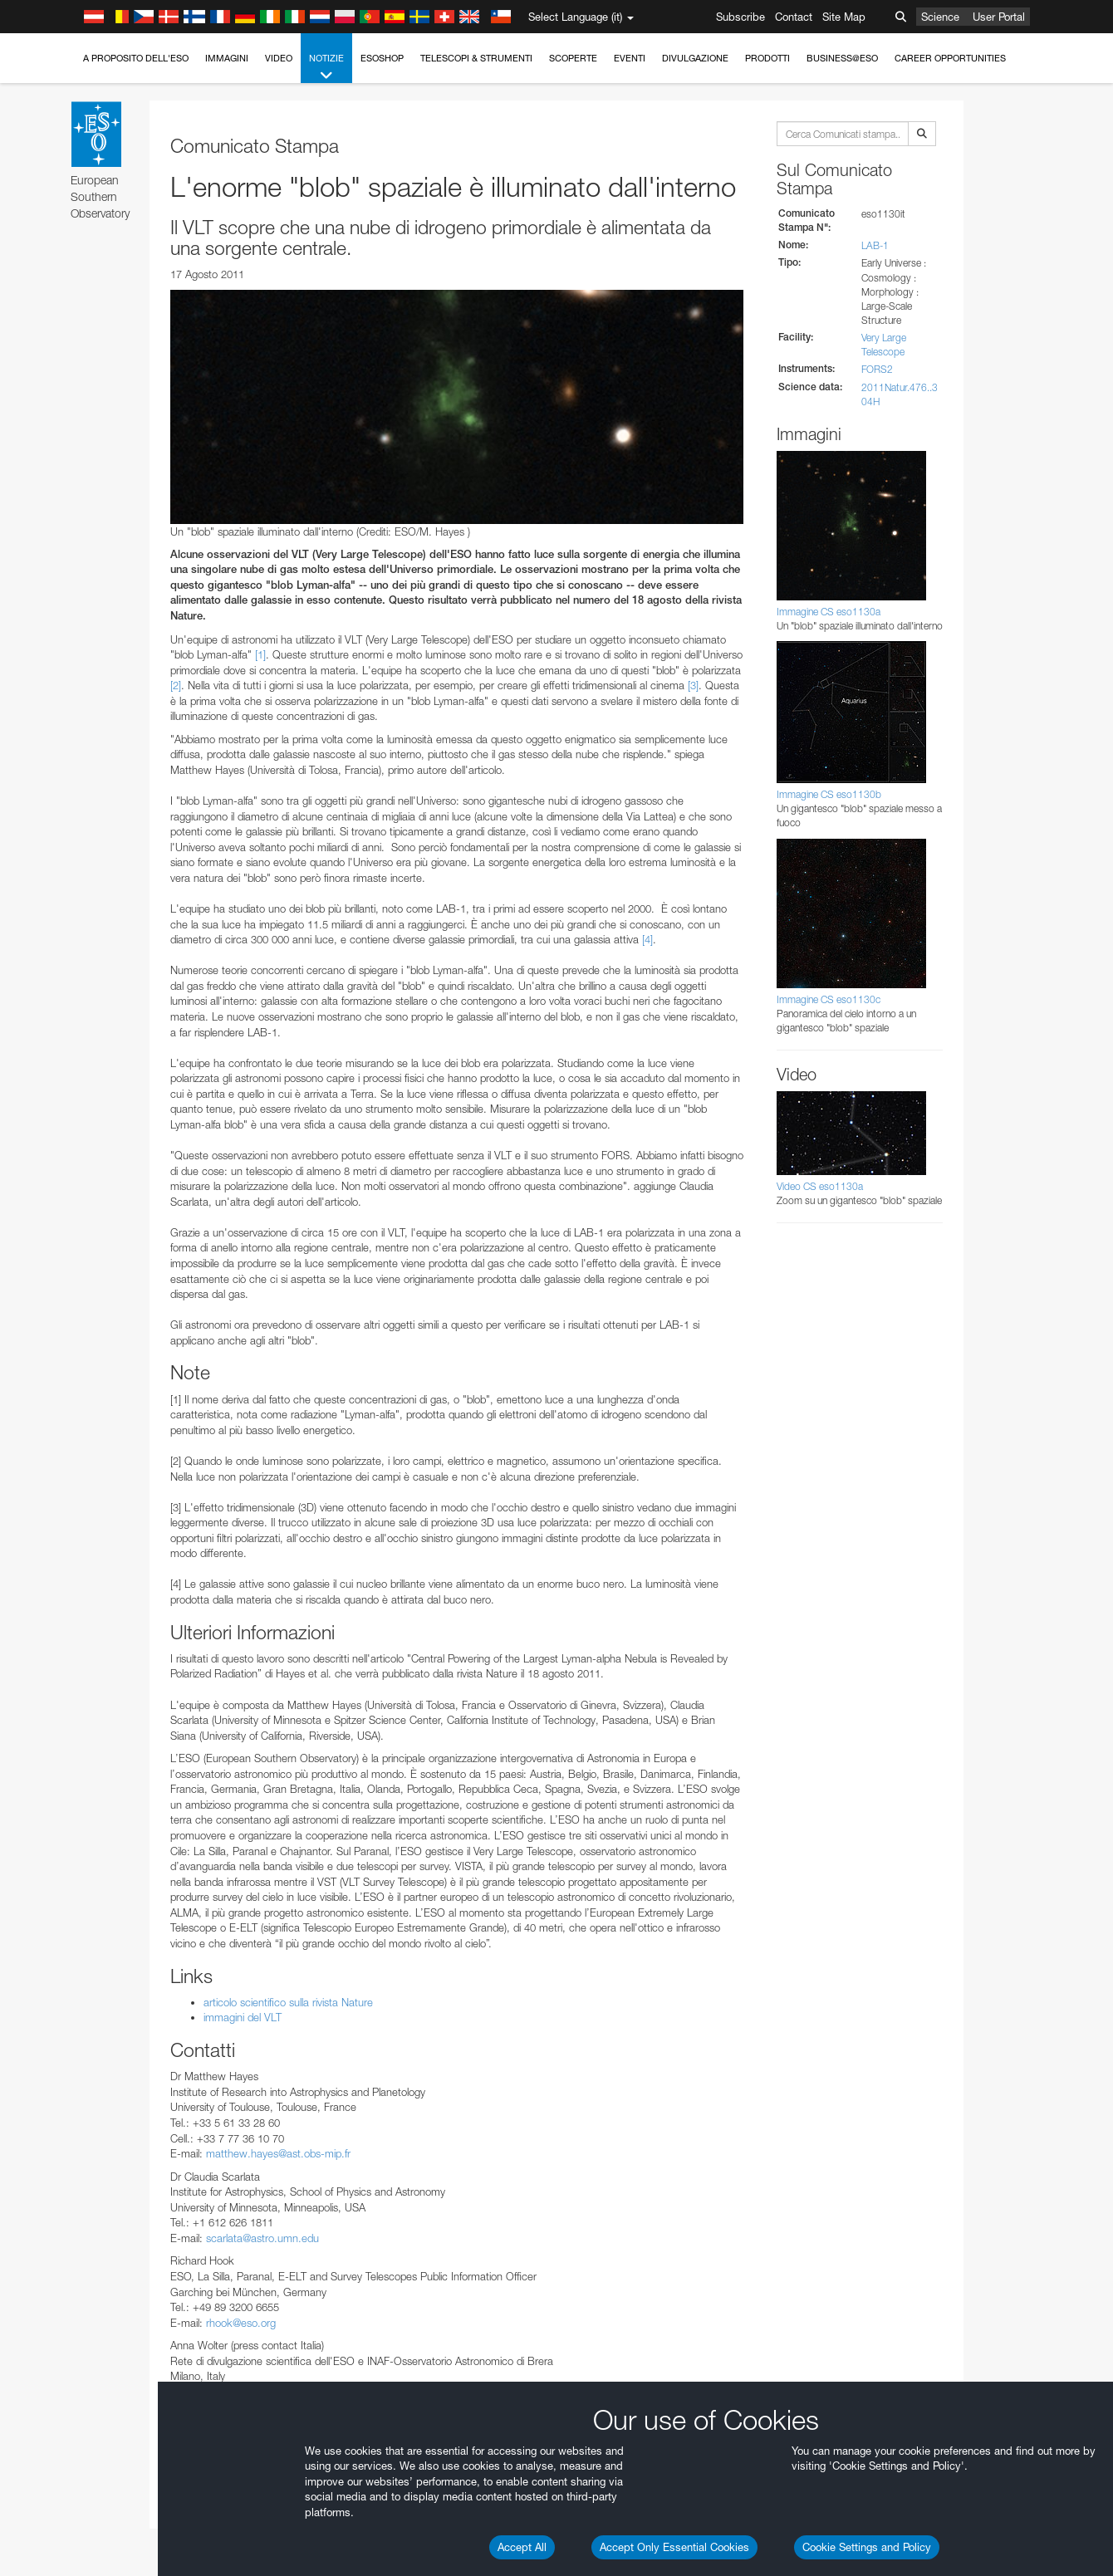 This screenshot has width=1113, height=2576. Describe the element at coordinates (950, 58) in the screenshot. I see `Career Opportunities` at that location.